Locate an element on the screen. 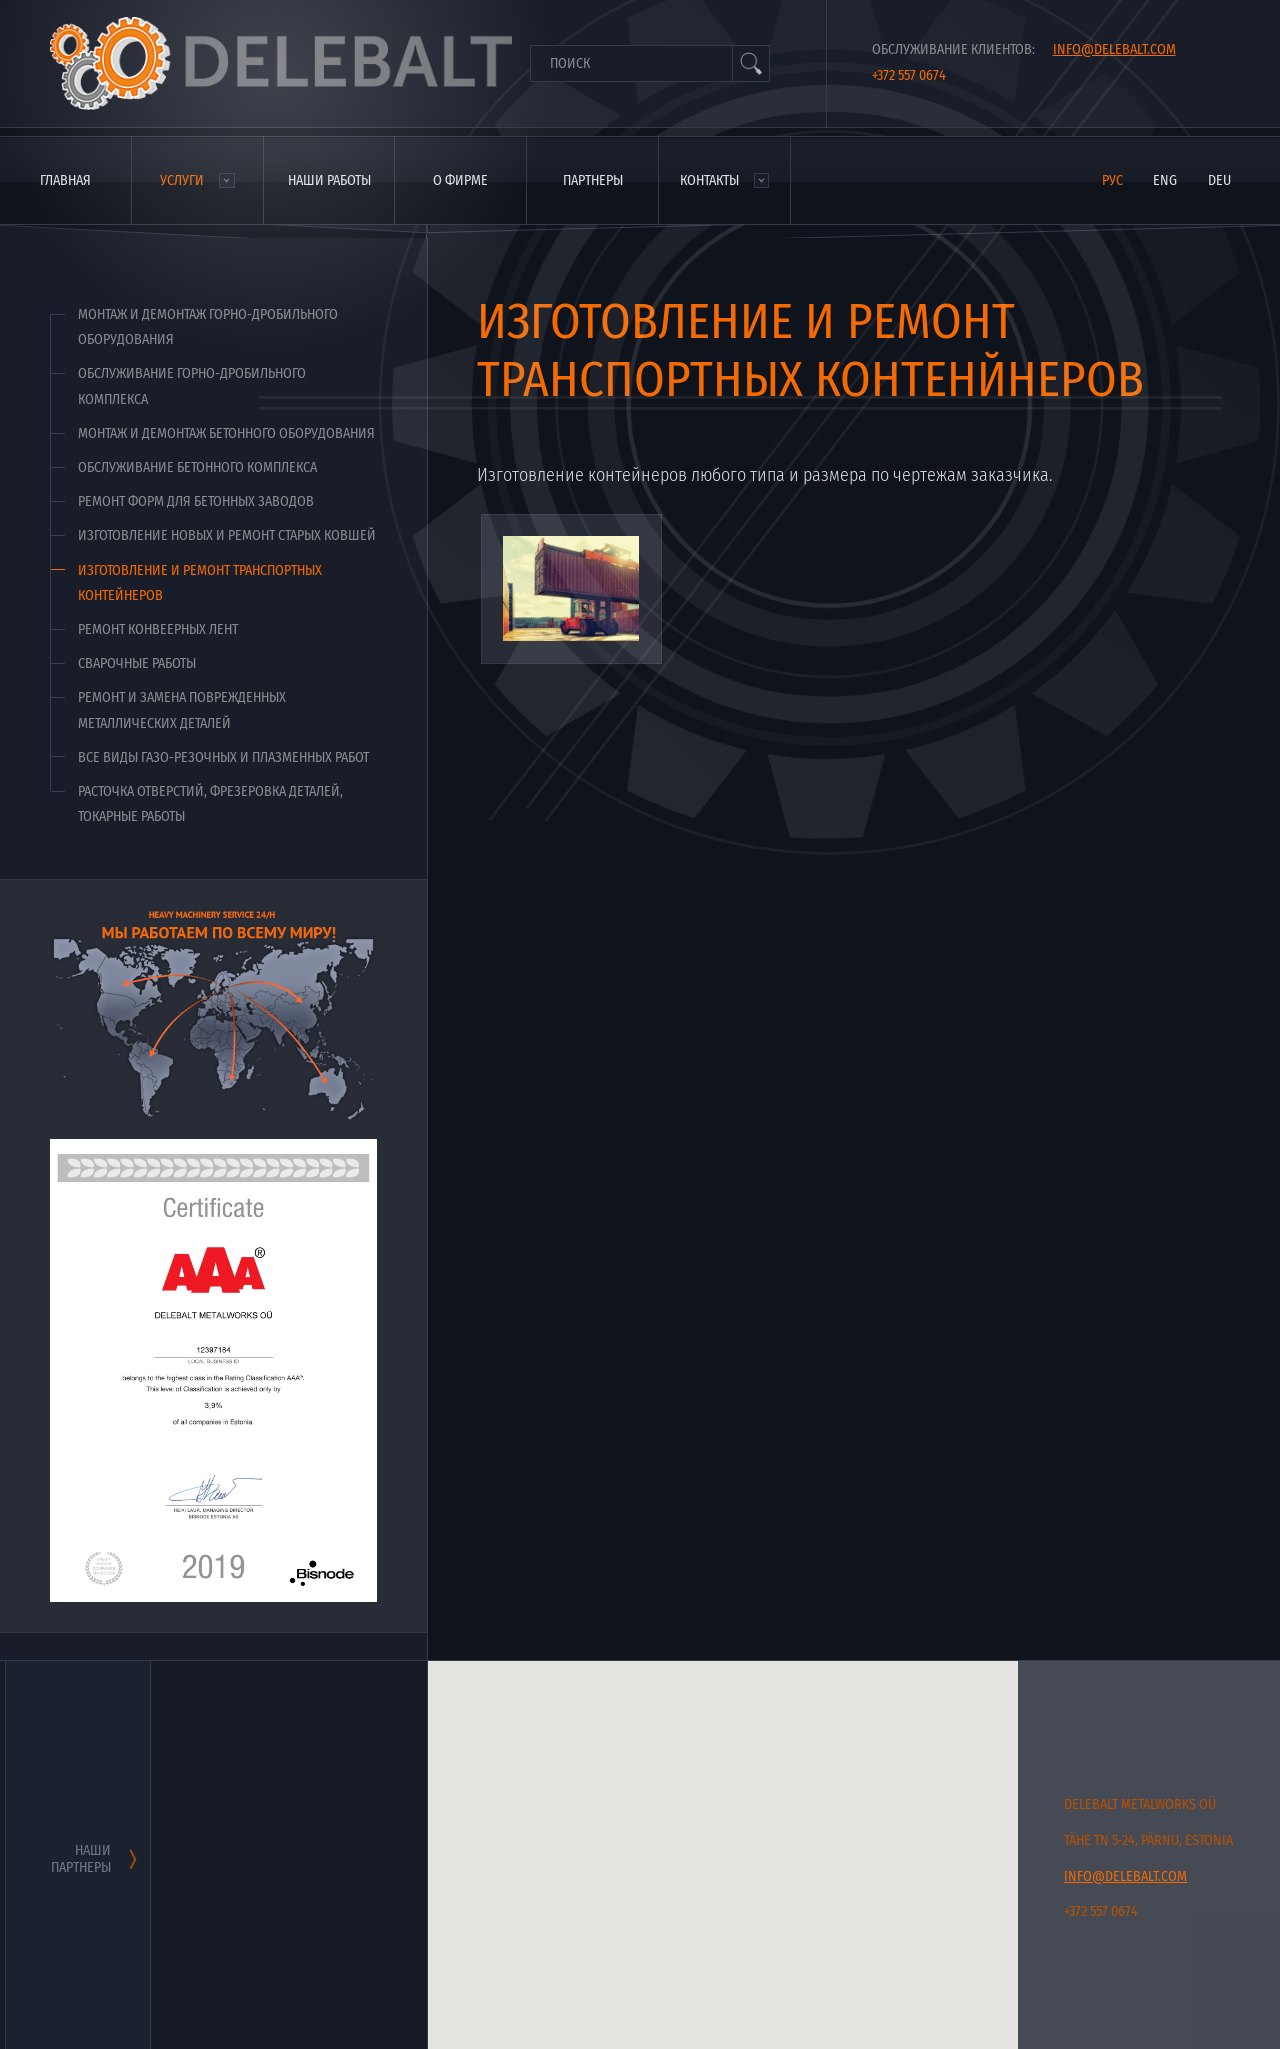 This screenshot has width=1280, height=2049. Монтаж и демонтаж бетонного оборудования [menuitem] is located at coordinates (226, 433).